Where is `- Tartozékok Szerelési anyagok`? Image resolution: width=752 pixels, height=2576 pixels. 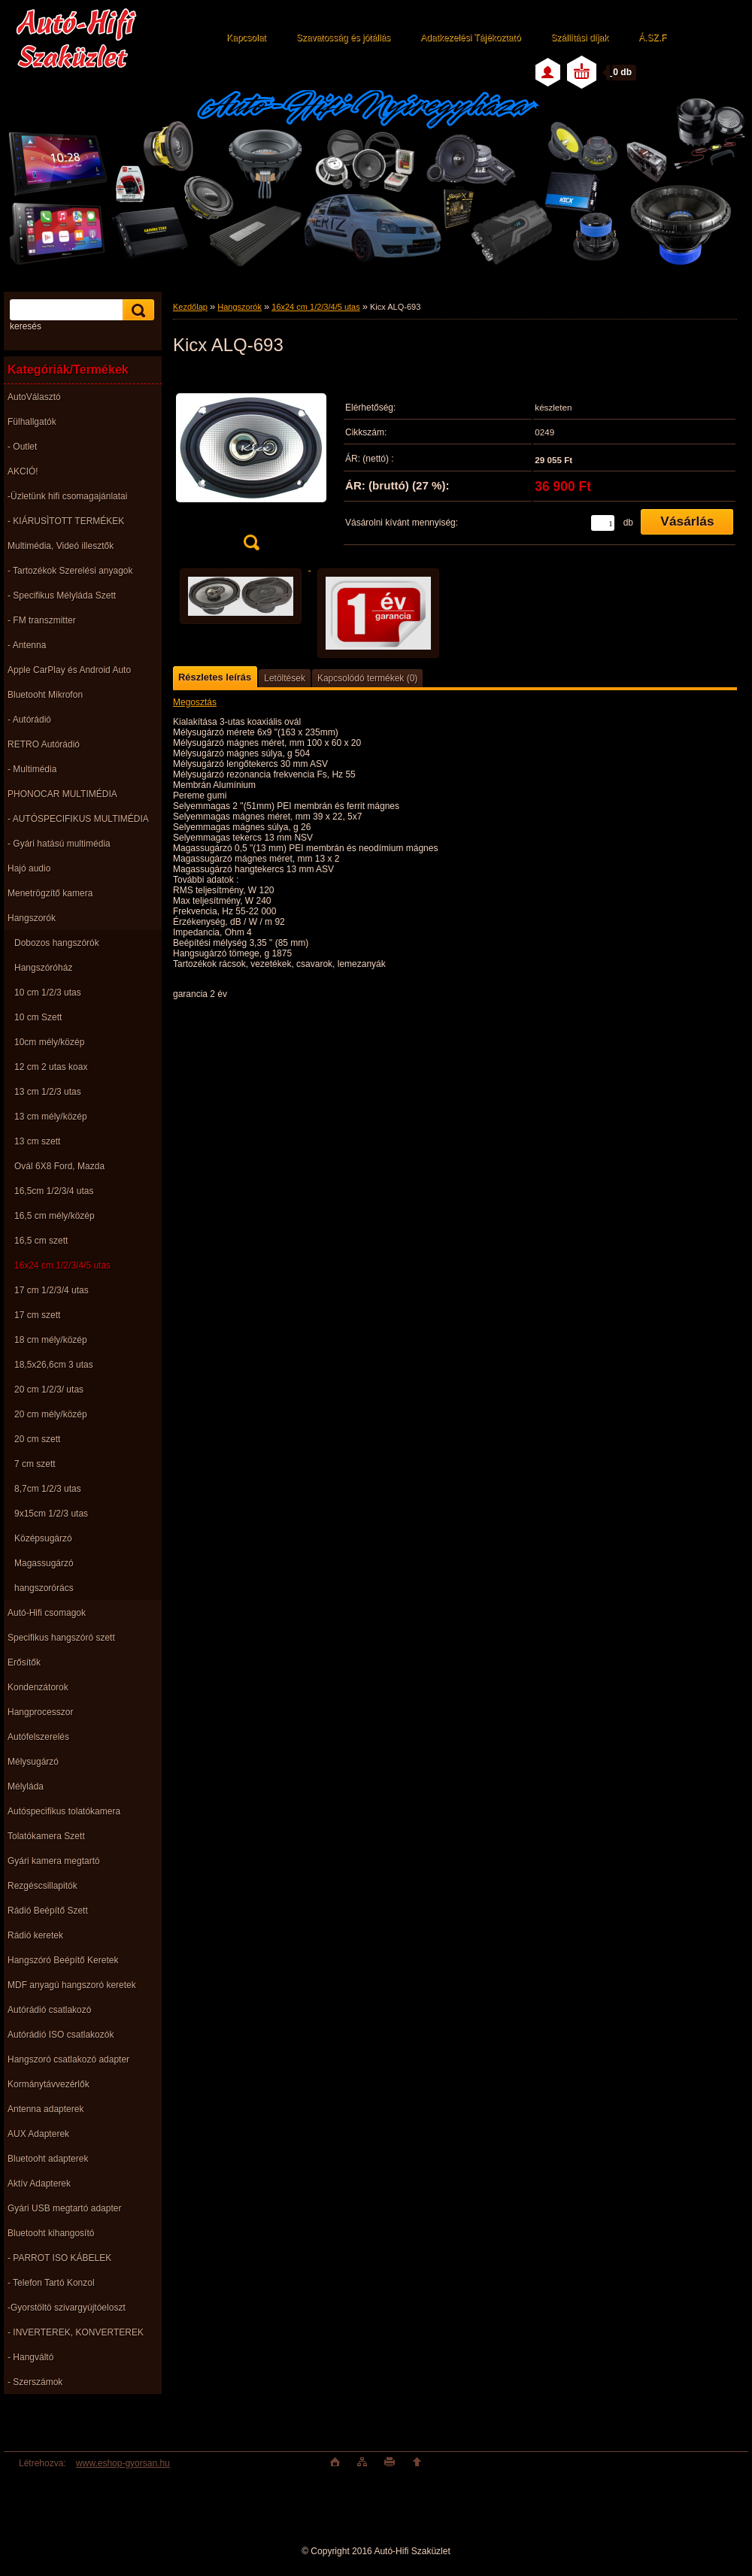
- Tartozékok Szerelési anyagok is located at coordinates (70, 570).